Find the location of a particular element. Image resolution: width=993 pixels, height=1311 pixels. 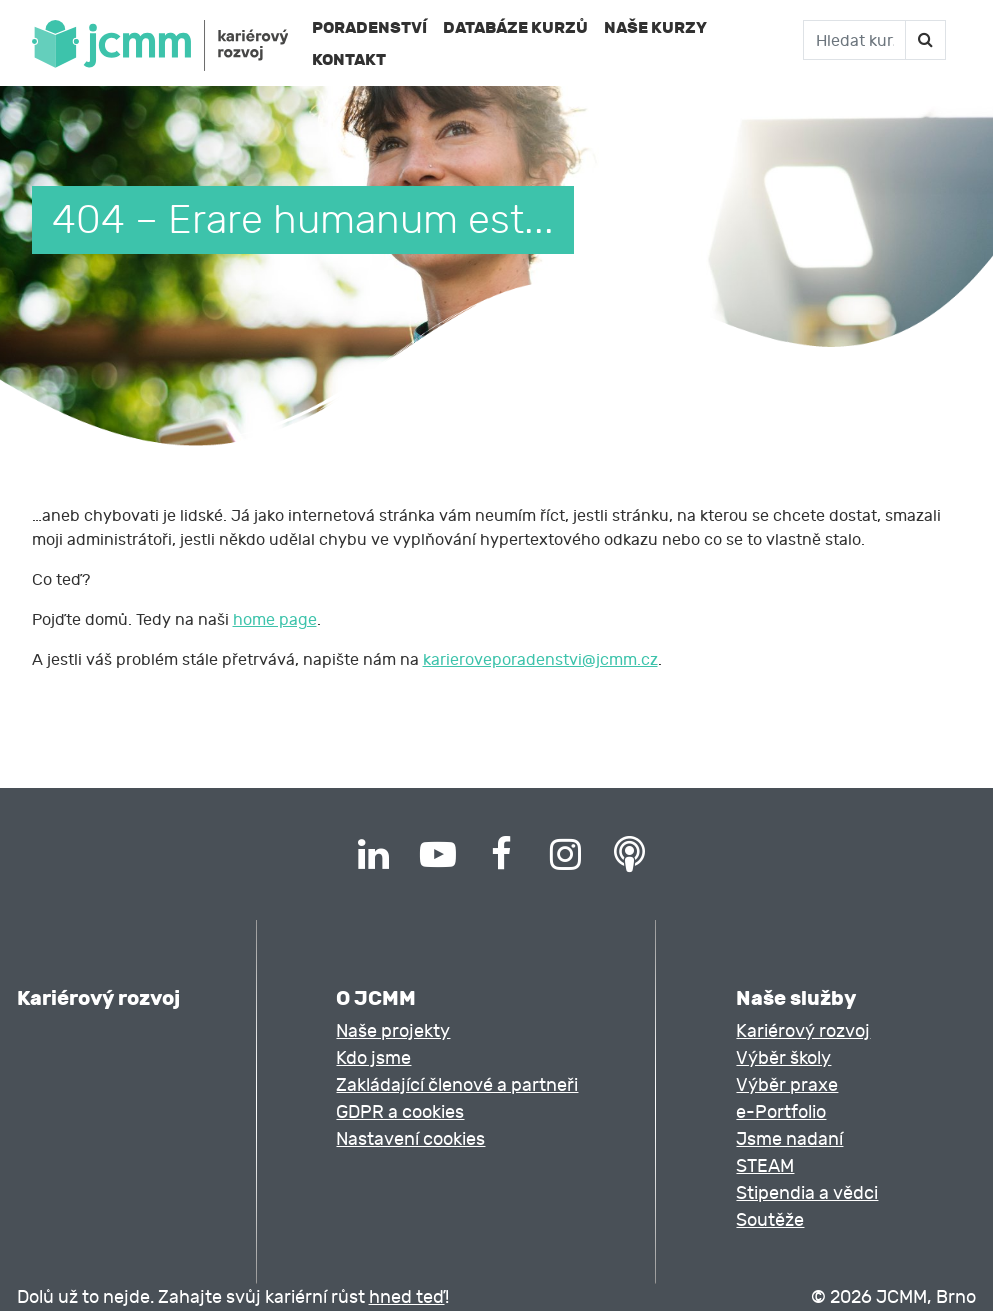

Zakládající členové a partneři is located at coordinates (457, 1085).